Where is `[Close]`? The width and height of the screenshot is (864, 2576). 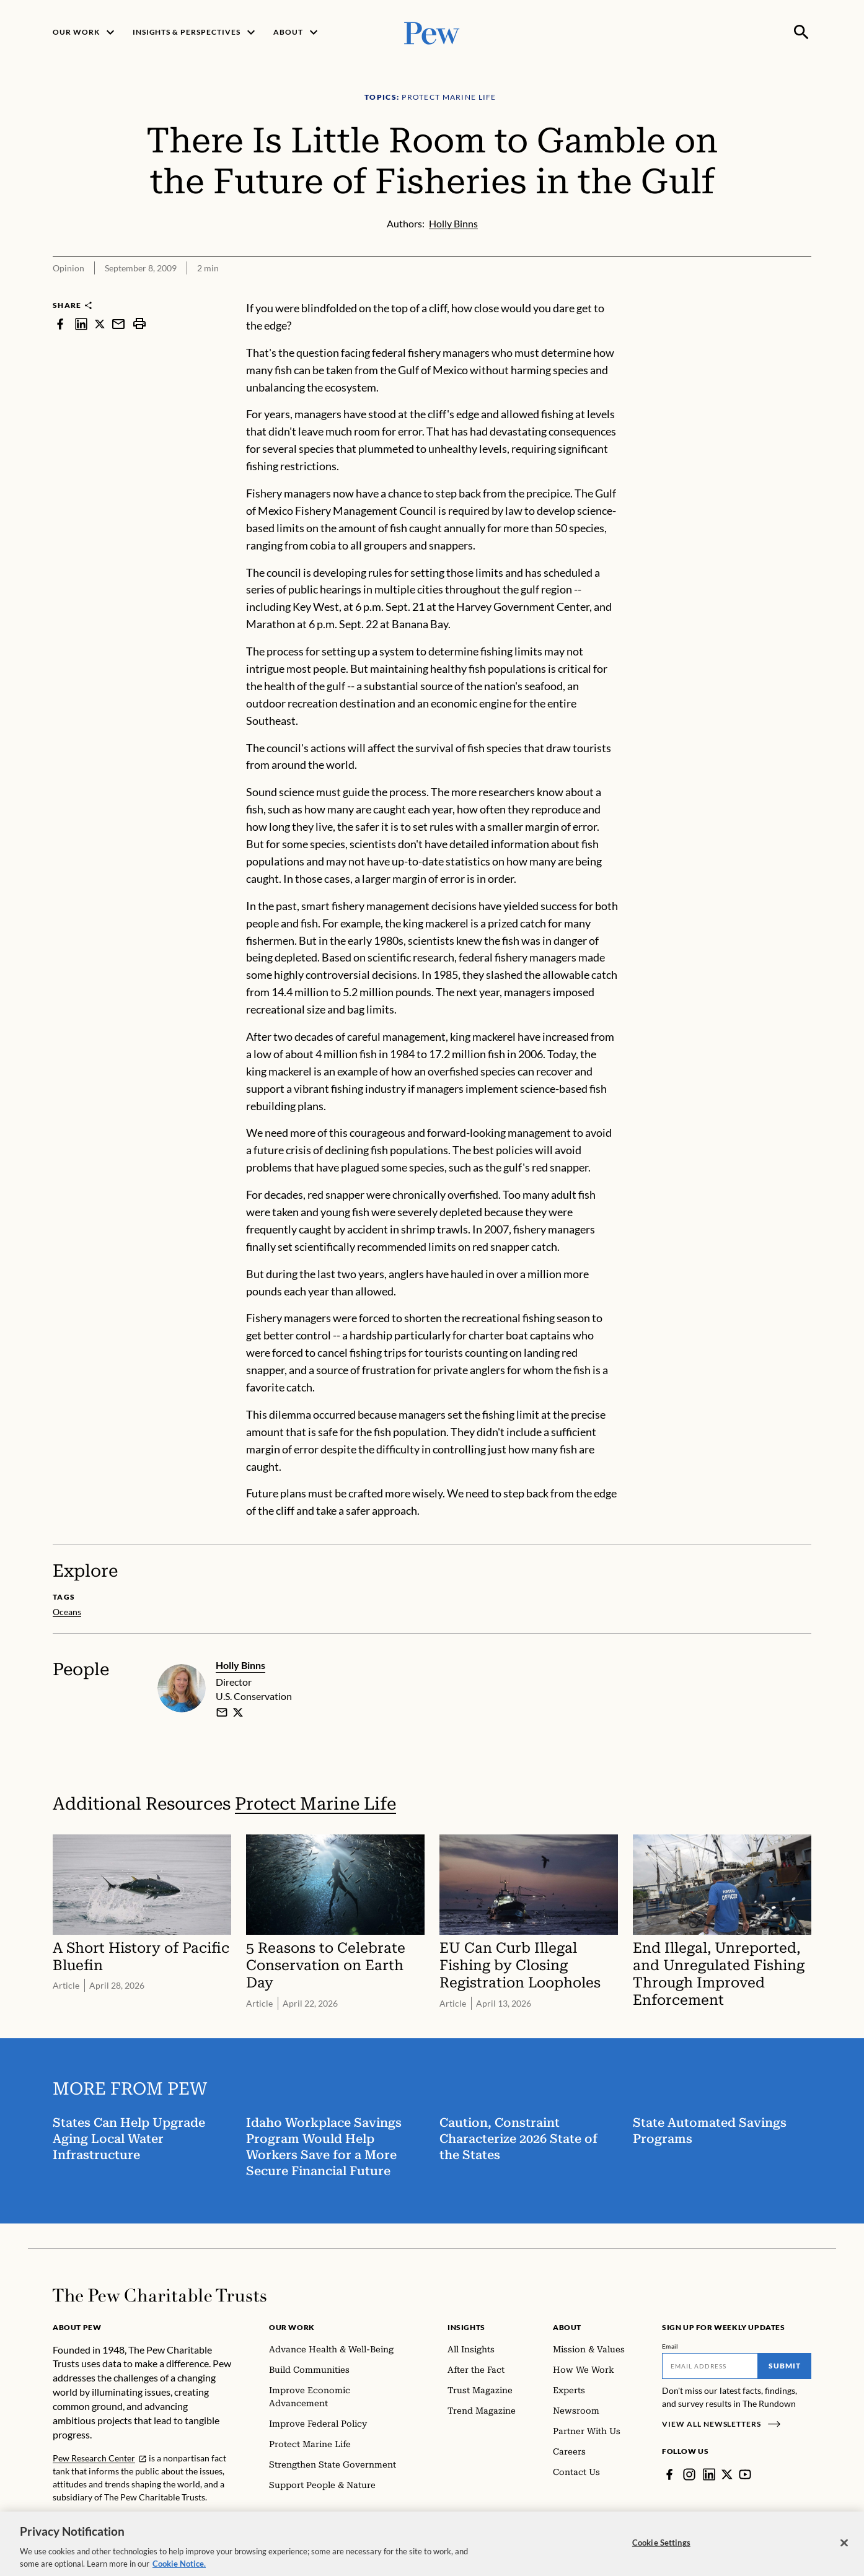 [Close] is located at coordinates (844, 2548).